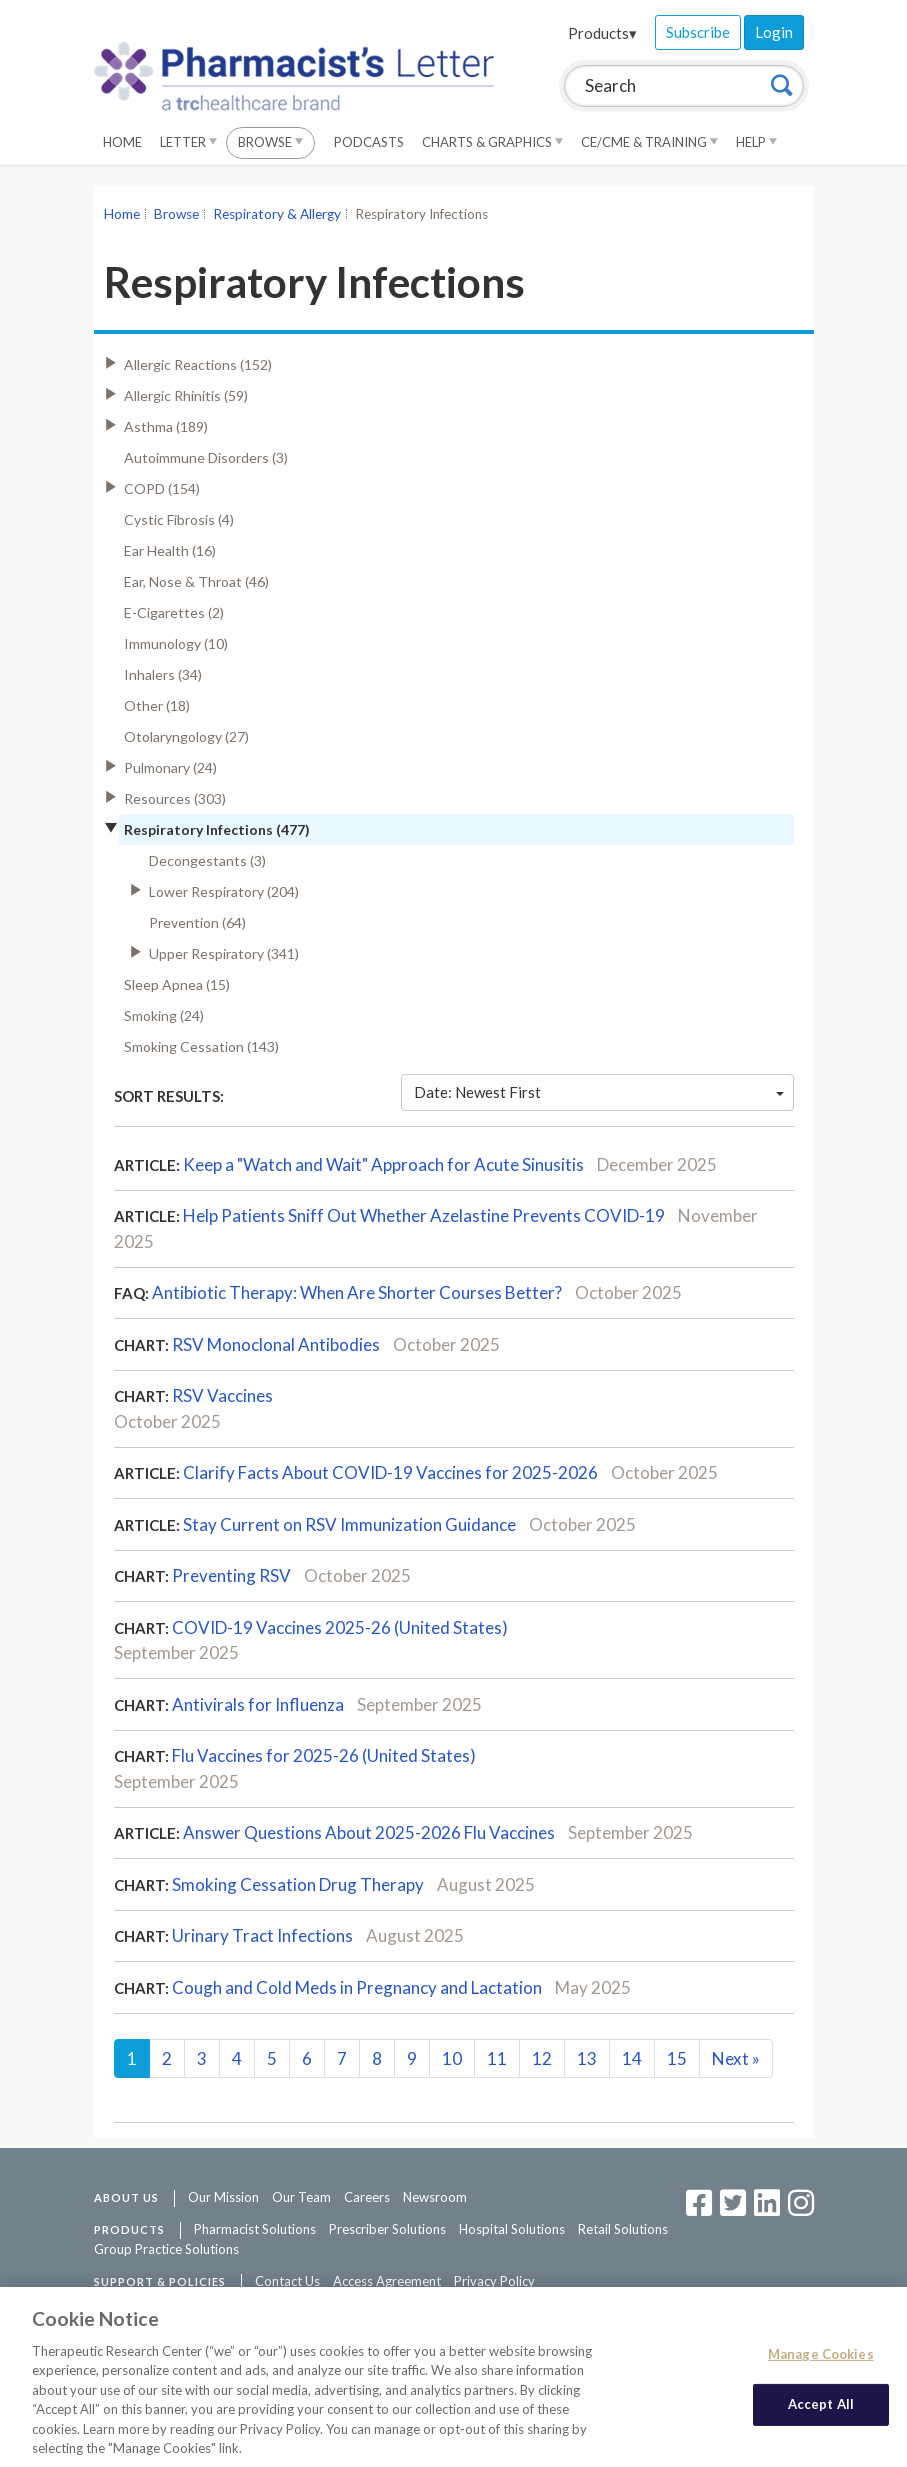 The width and height of the screenshot is (907, 2467). Describe the element at coordinates (186, 736) in the screenshot. I see `Otolaryngology (27)` at that location.